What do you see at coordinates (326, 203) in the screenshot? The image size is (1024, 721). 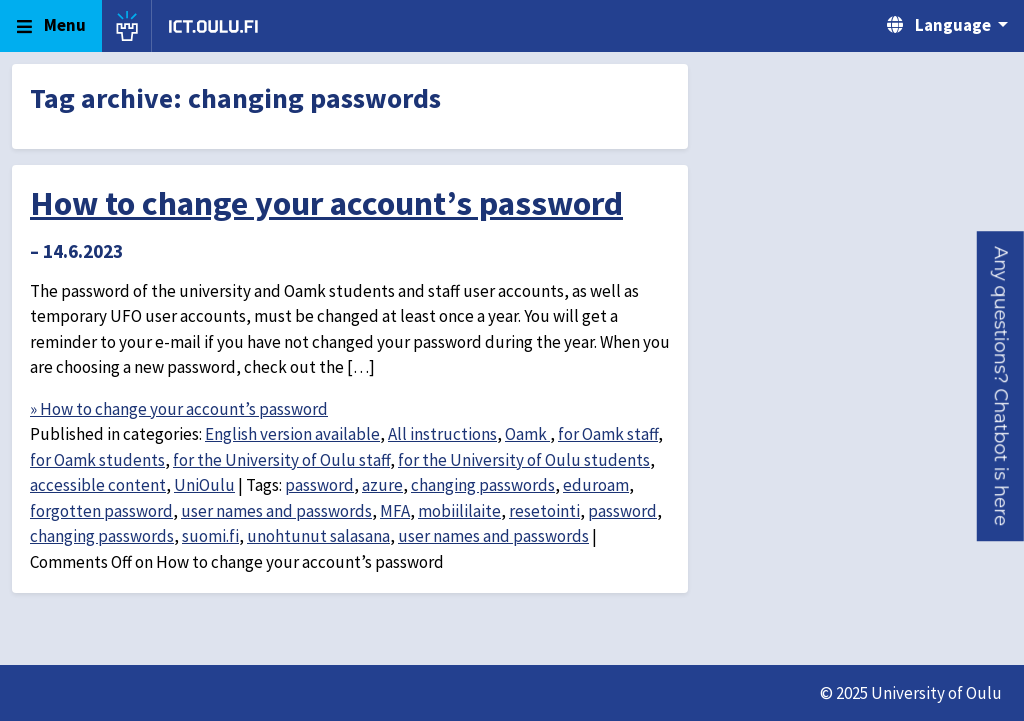 I see `How to change your account’s password` at bounding box center [326, 203].